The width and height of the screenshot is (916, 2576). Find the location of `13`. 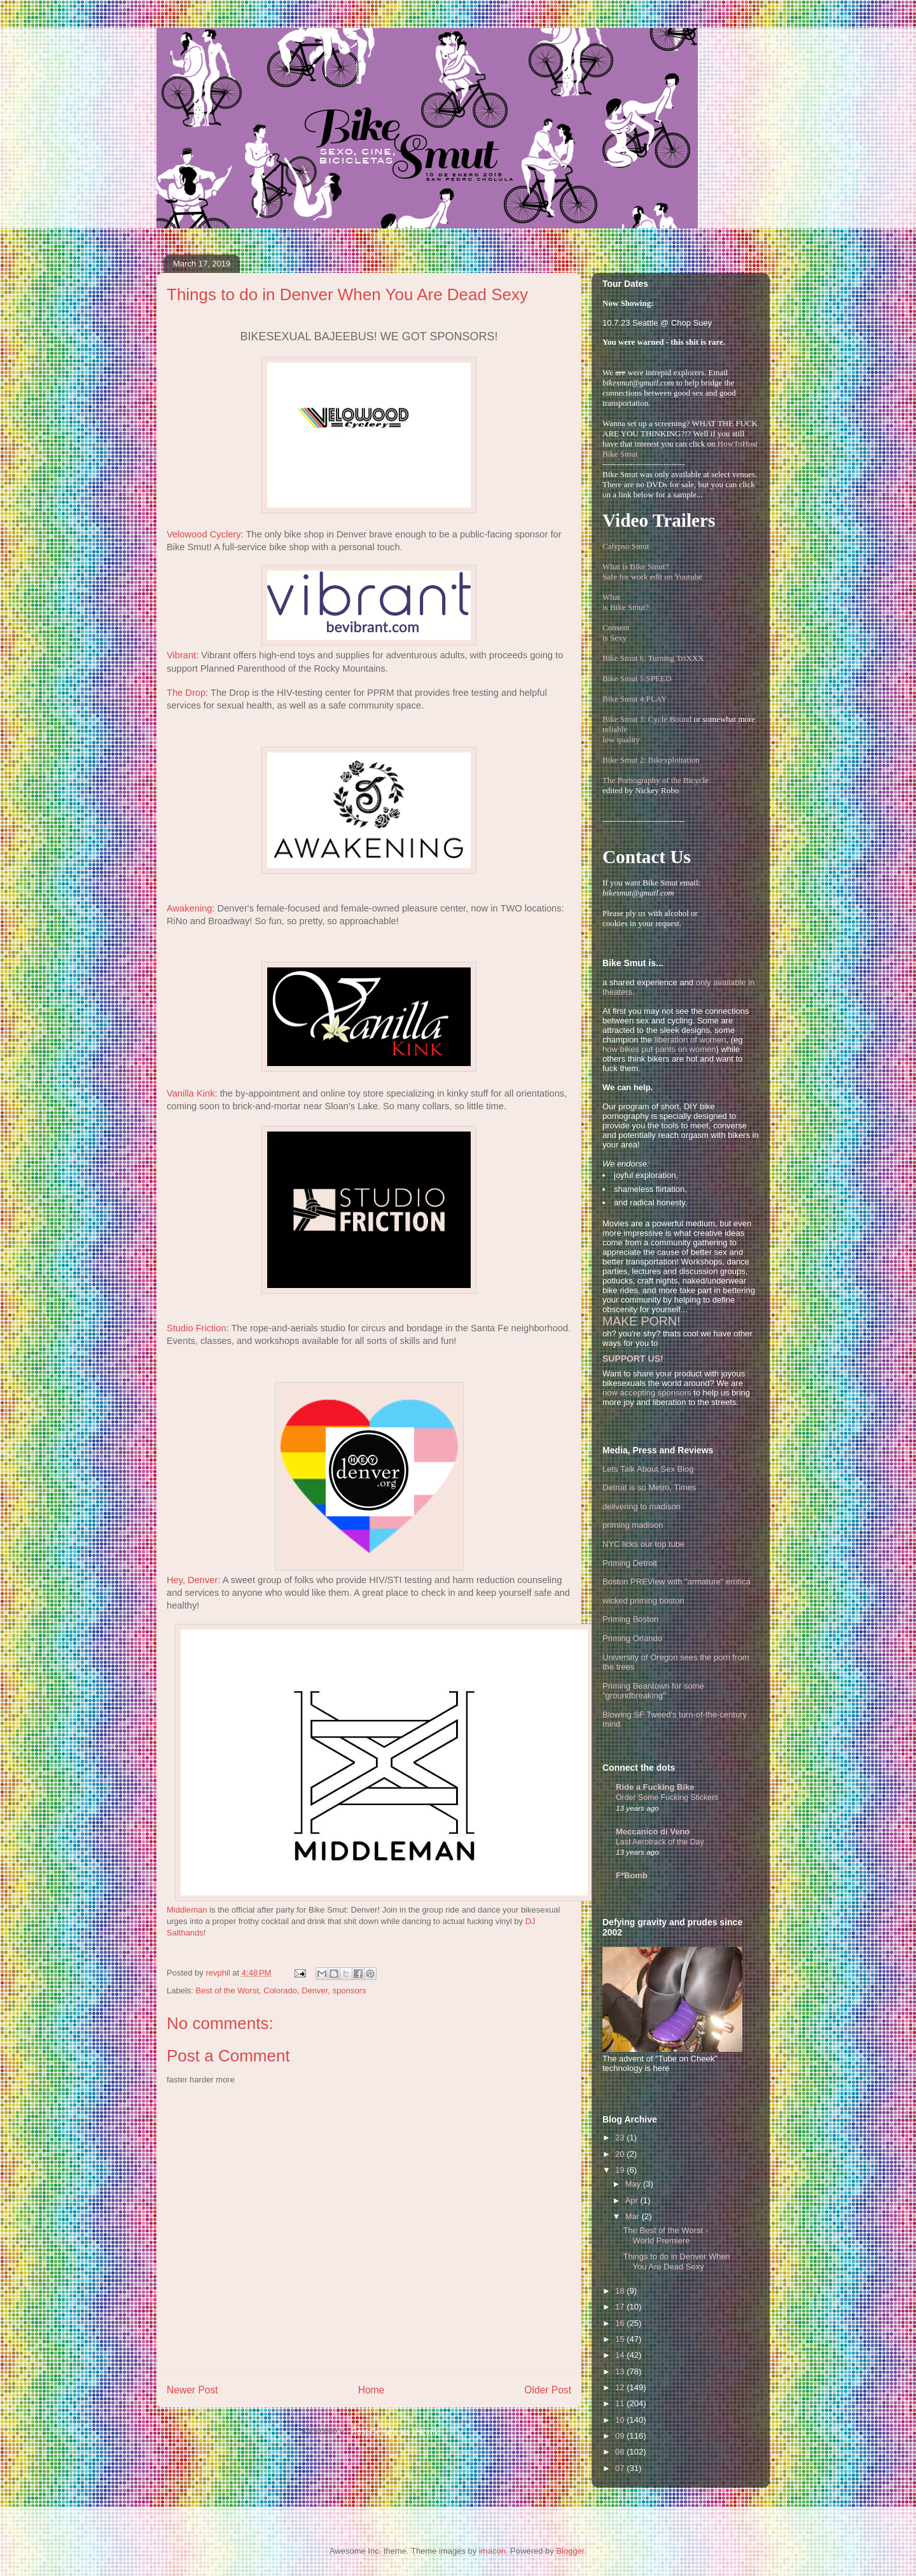

13 is located at coordinates (621, 2371).